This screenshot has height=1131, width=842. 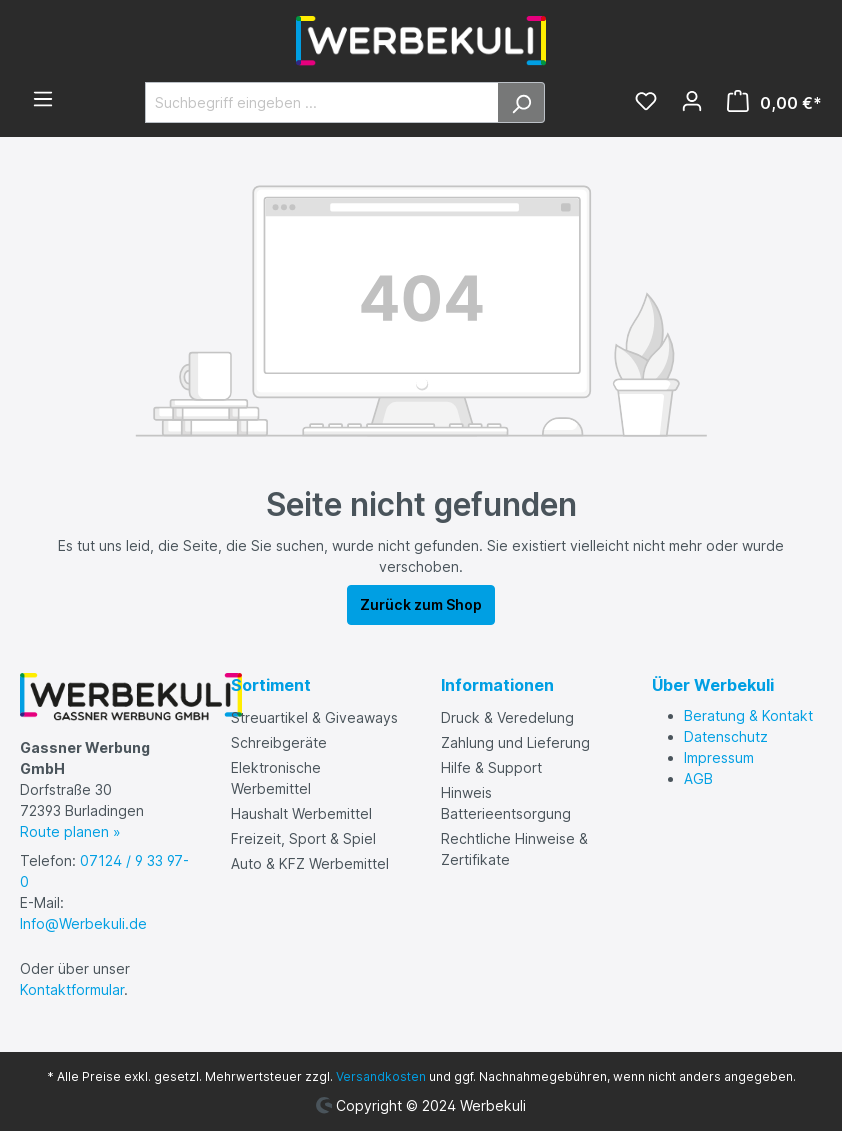 I want to click on Kontaktformular, so click(x=72, y=989).